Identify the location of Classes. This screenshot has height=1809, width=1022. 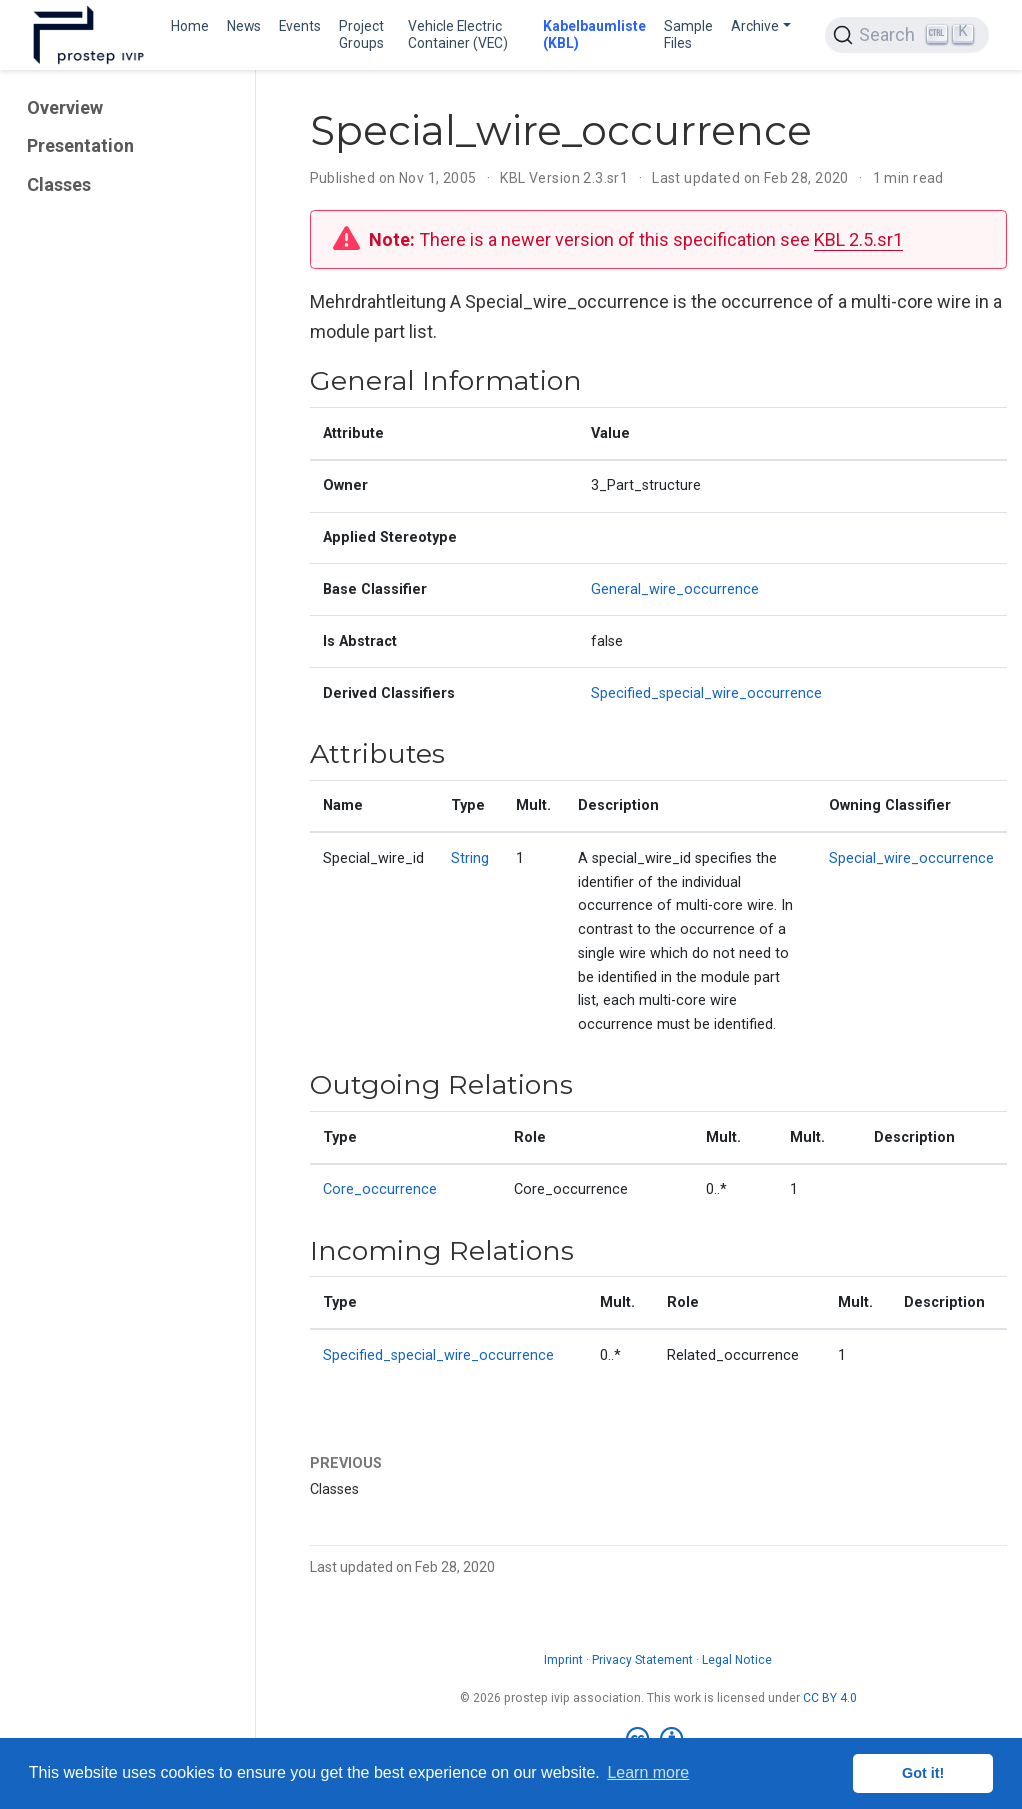
(59, 184).